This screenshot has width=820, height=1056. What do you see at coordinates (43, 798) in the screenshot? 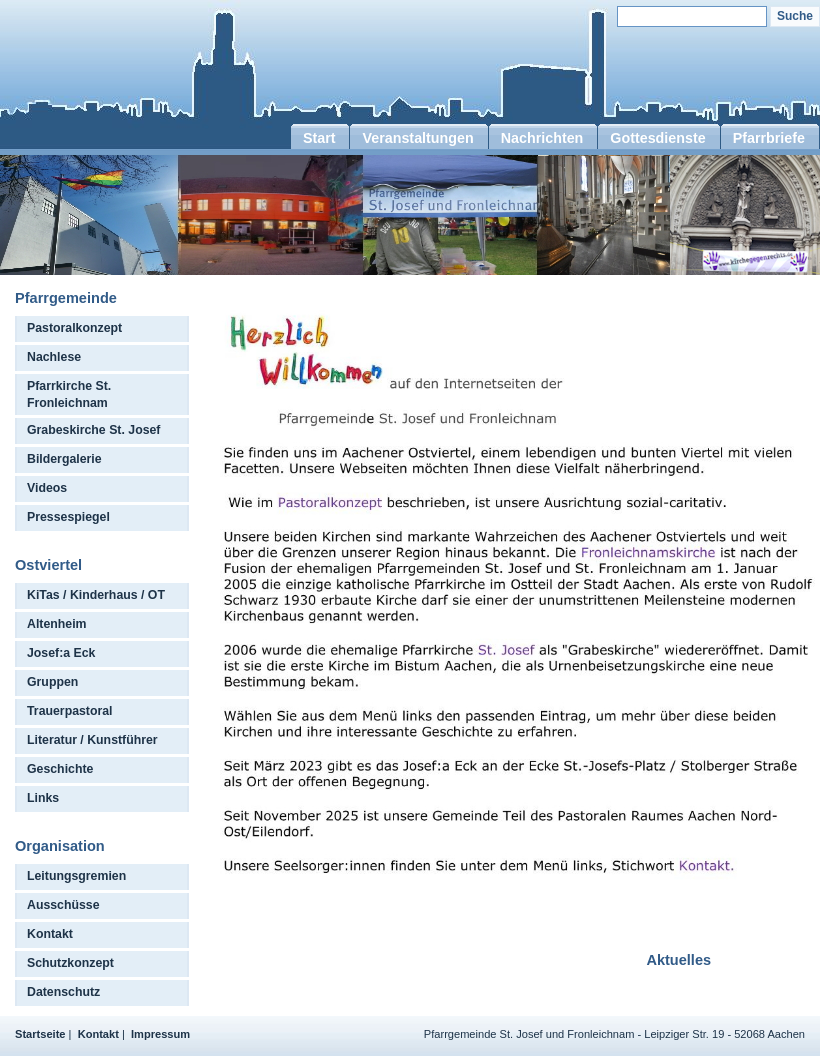
I see `Links` at bounding box center [43, 798].